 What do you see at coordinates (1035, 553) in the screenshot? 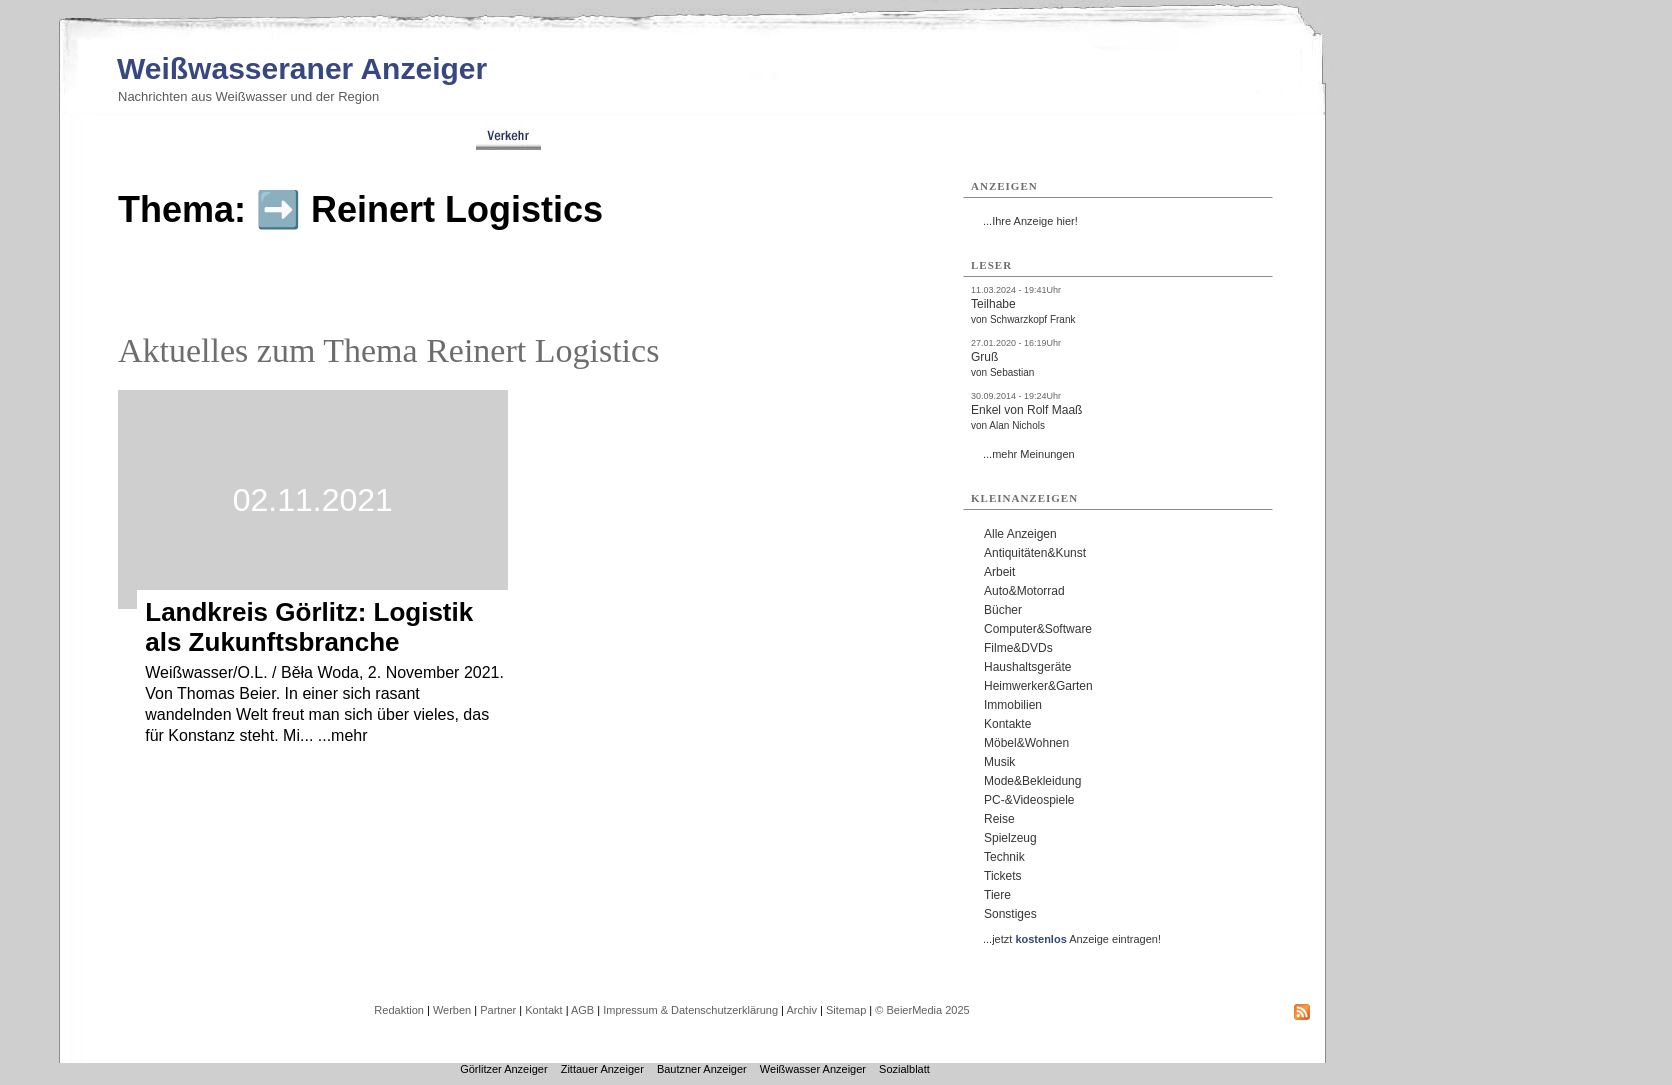
I see `Antiquitäten&Kunst` at bounding box center [1035, 553].